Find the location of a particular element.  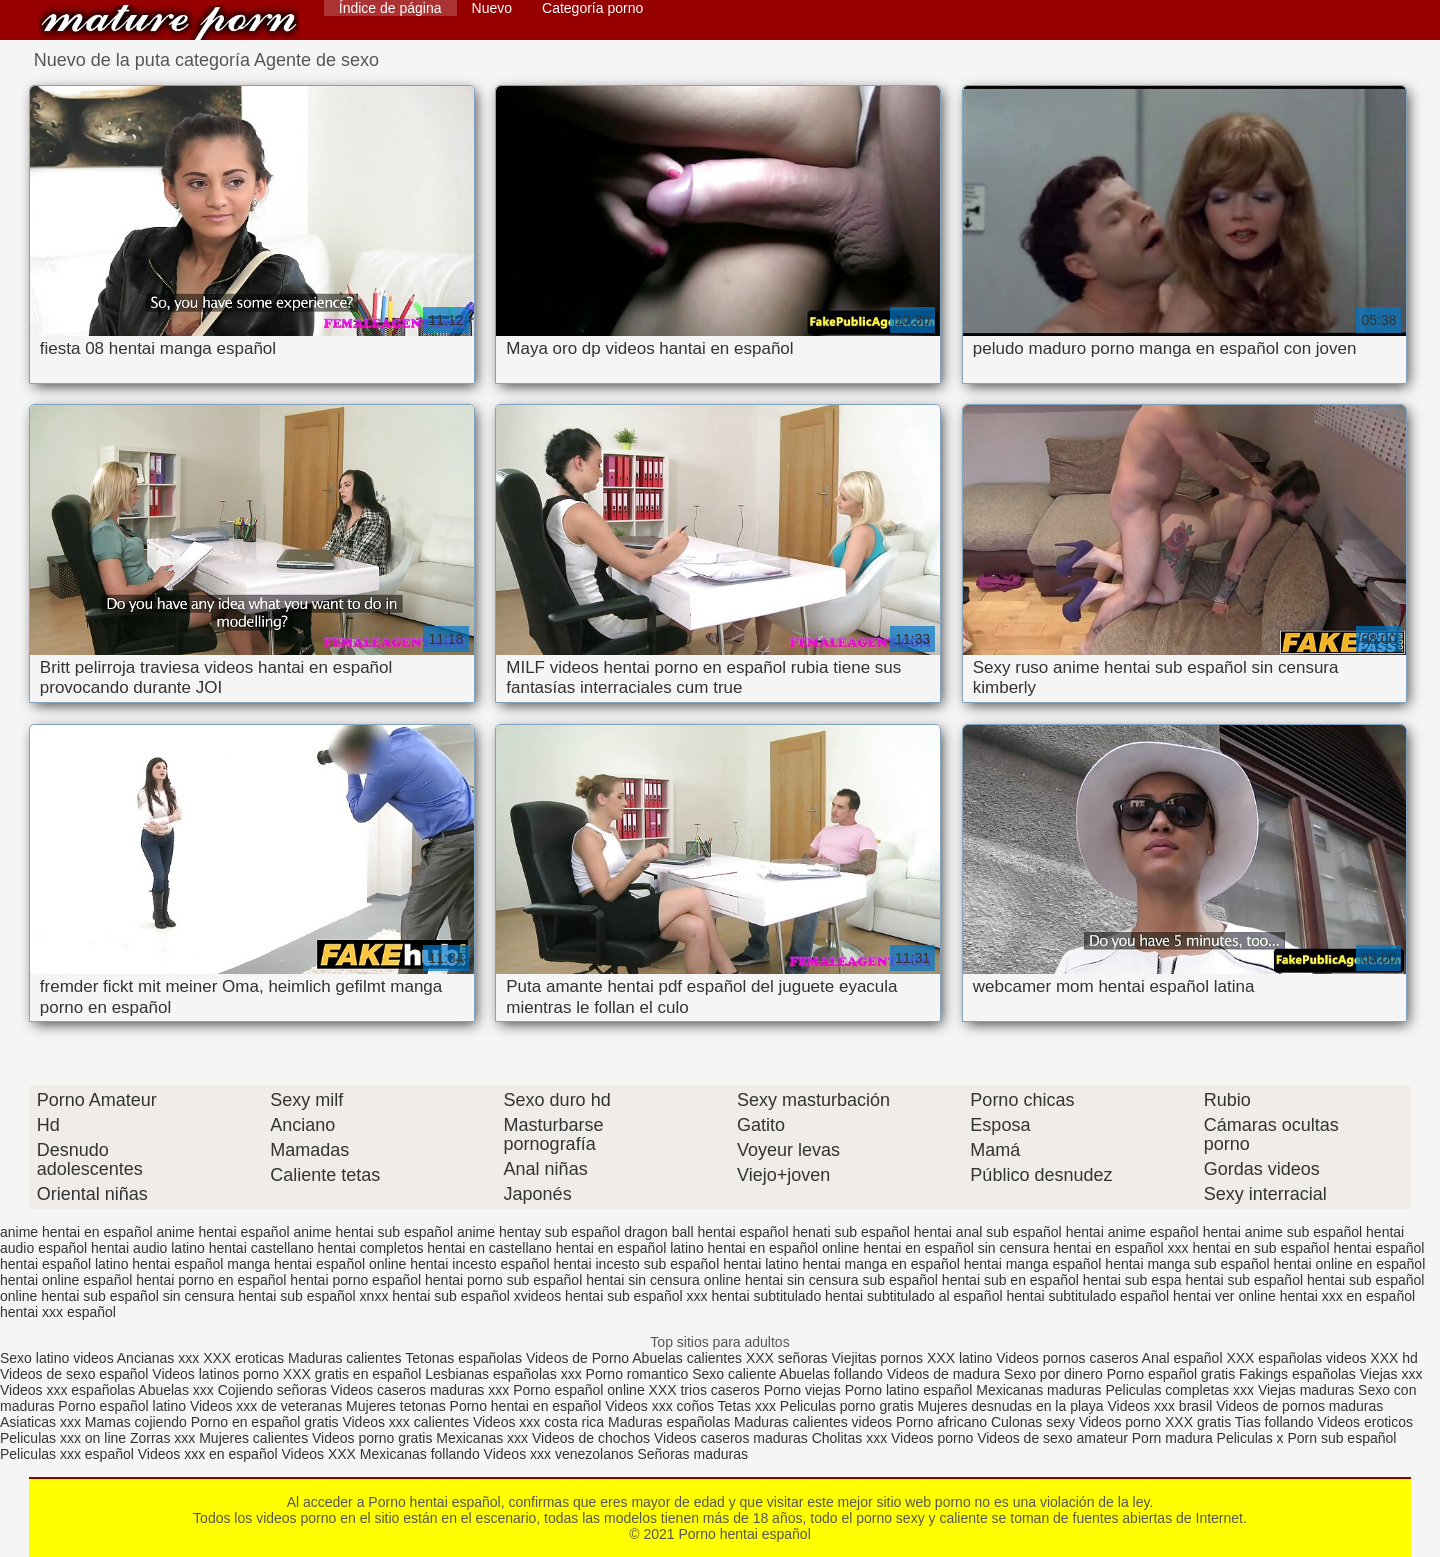

Viejitas pornos is located at coordinates (878, 1358).